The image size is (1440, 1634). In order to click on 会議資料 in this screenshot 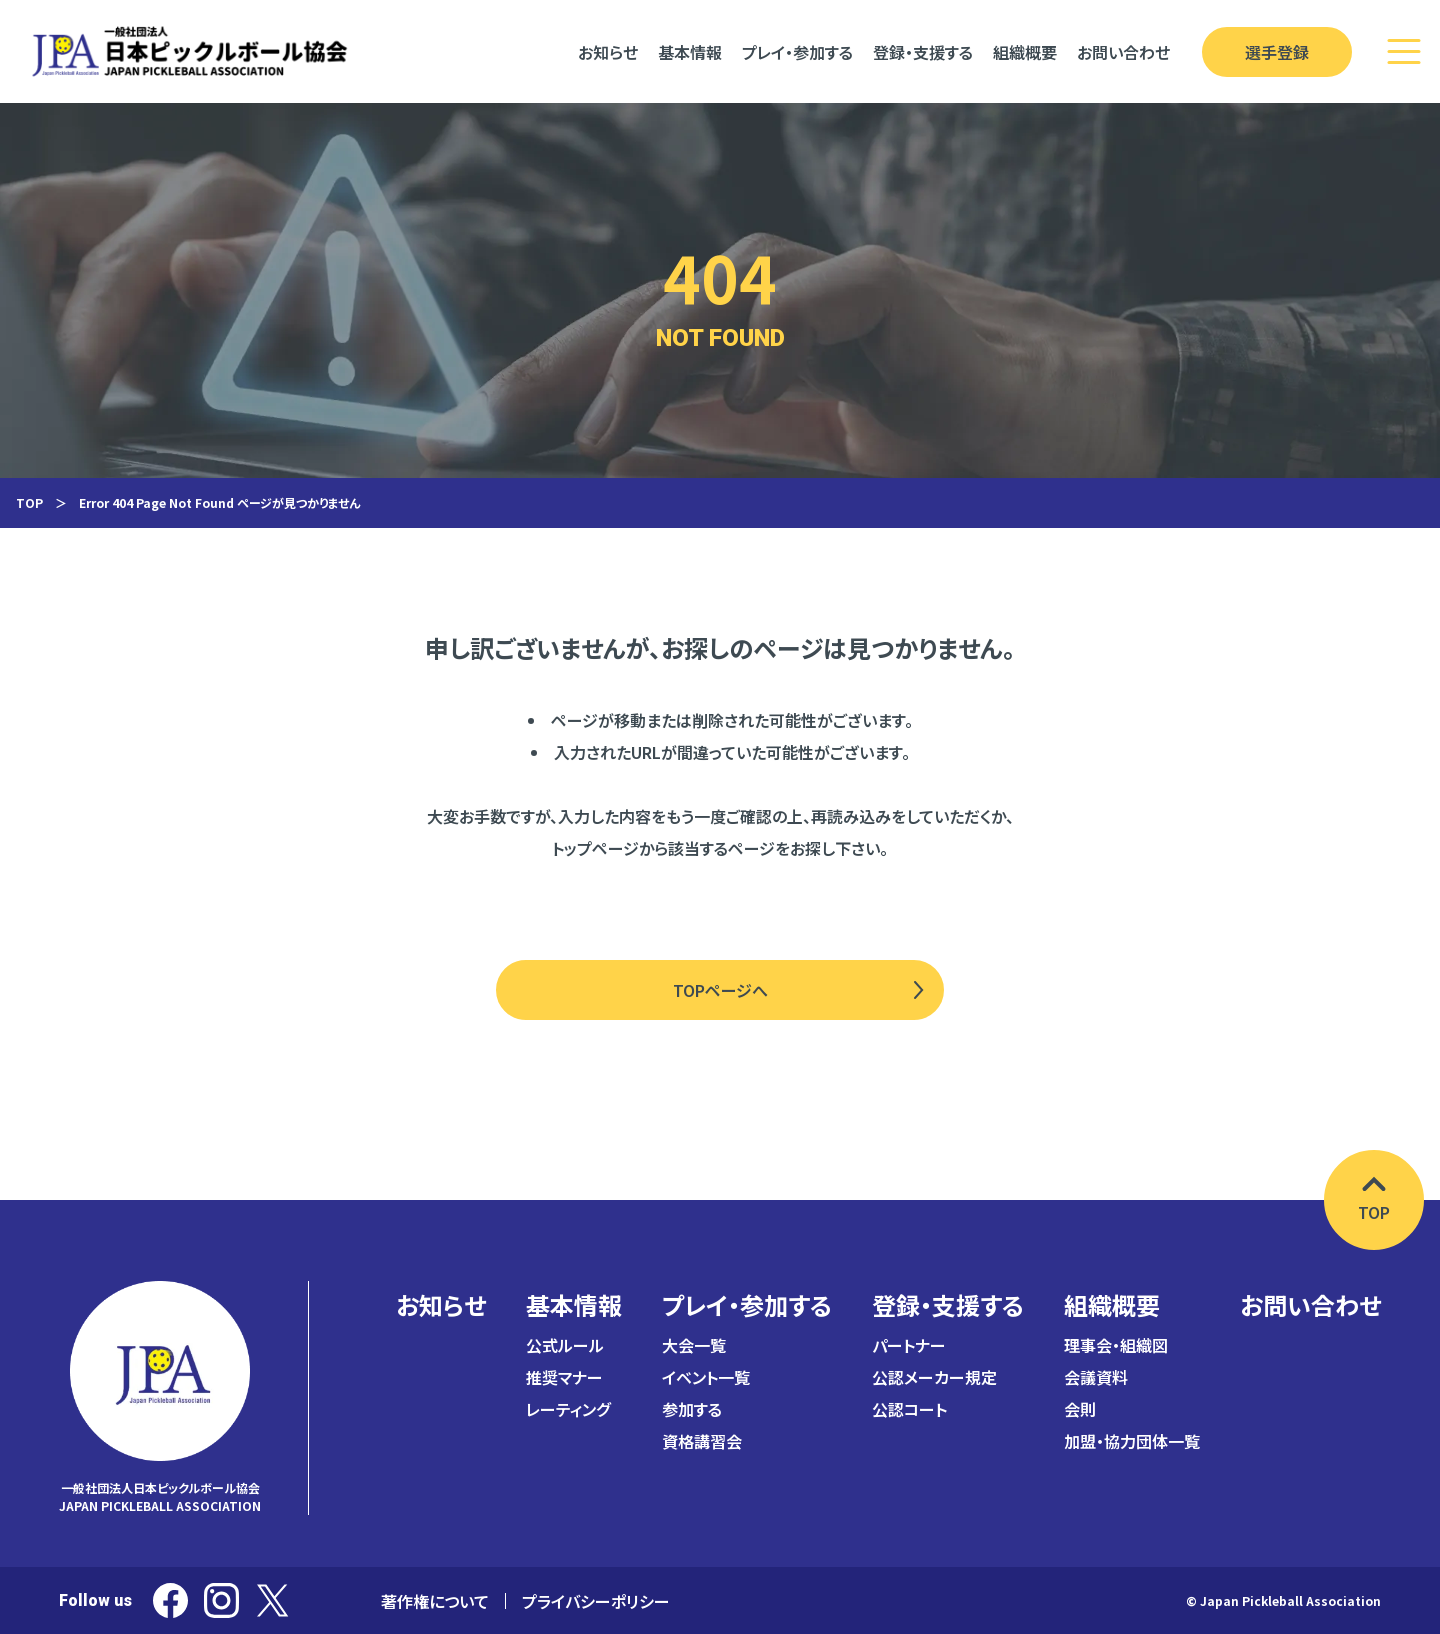, I will do `click(1096, 1377)`.